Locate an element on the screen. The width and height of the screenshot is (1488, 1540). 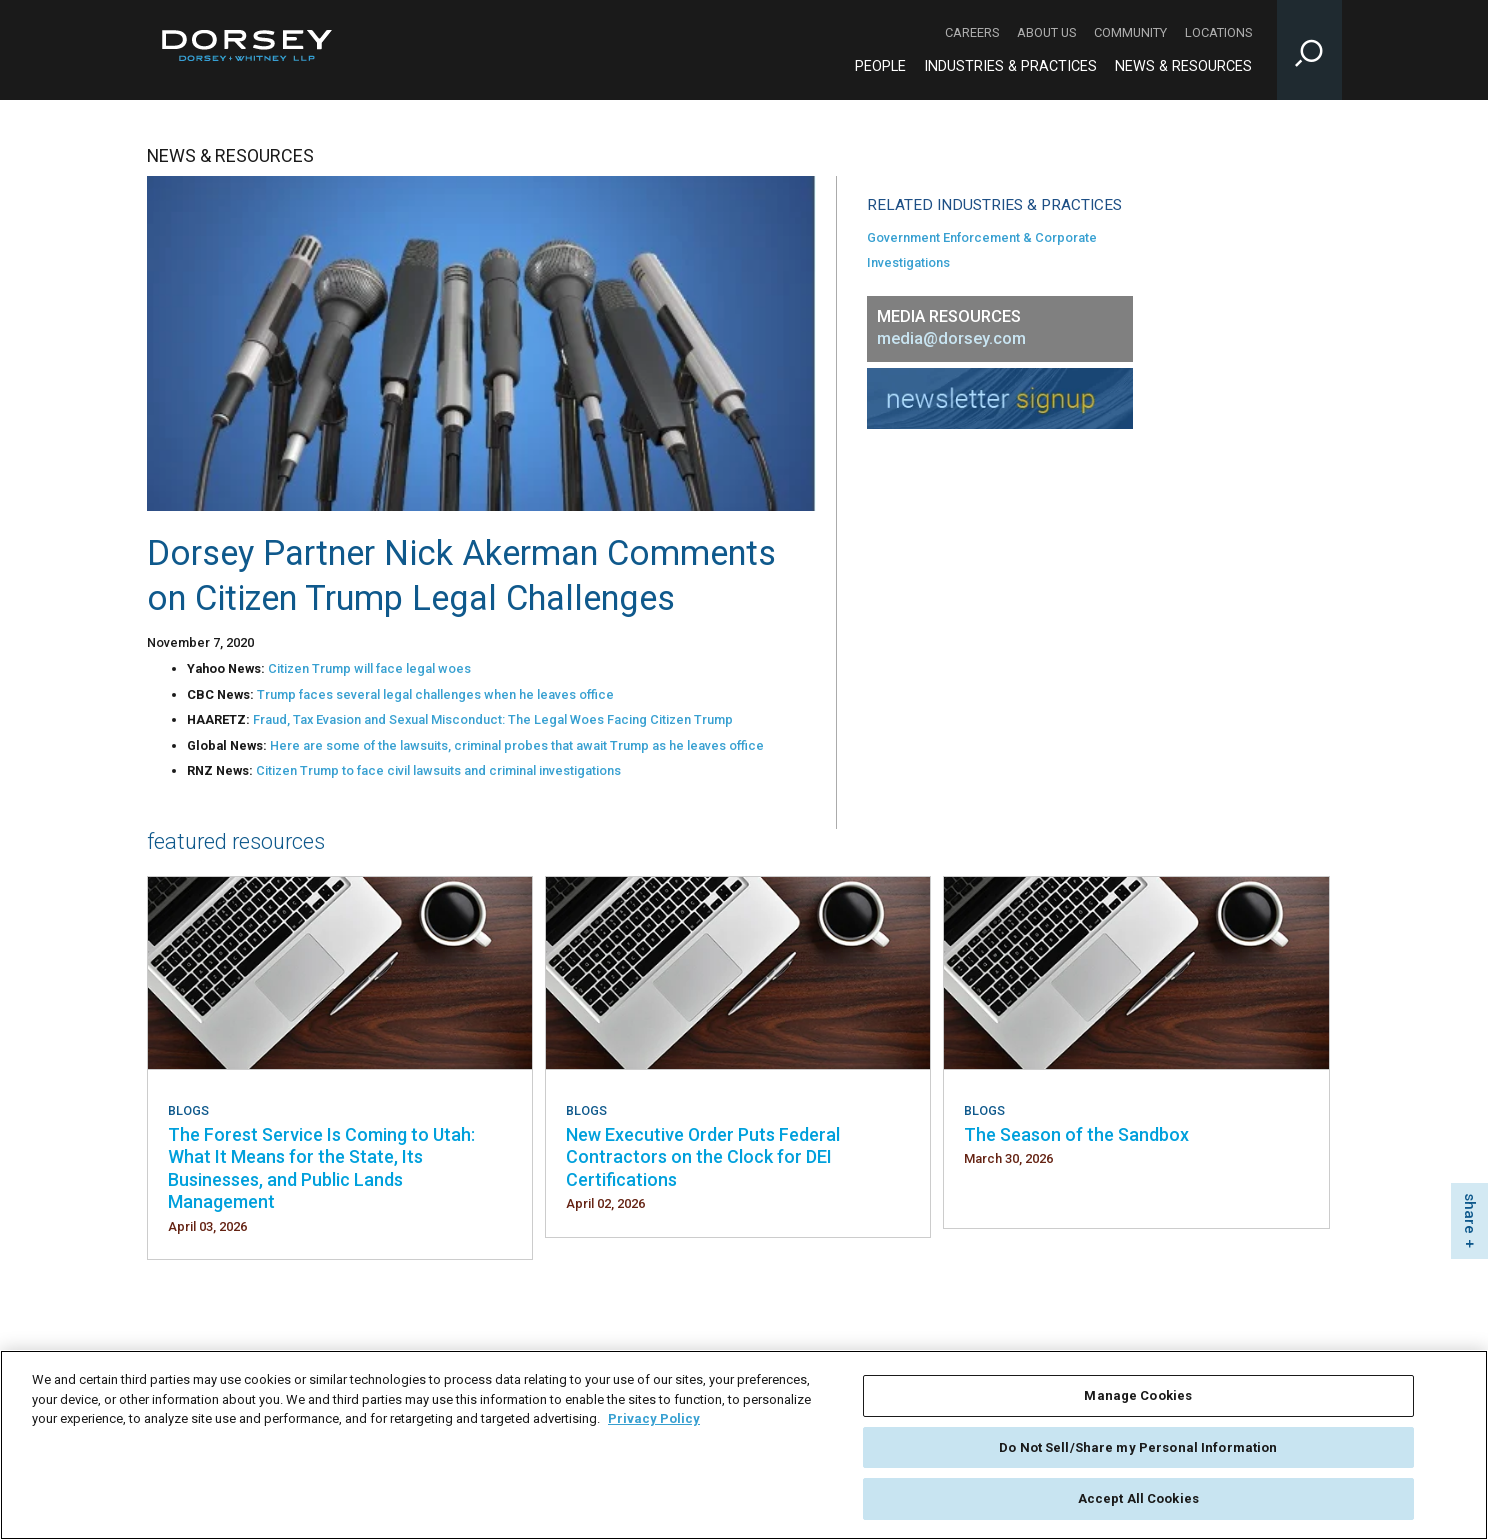
Trump faces several legal challenges when he leaves office is located at coordinates (435, 694).